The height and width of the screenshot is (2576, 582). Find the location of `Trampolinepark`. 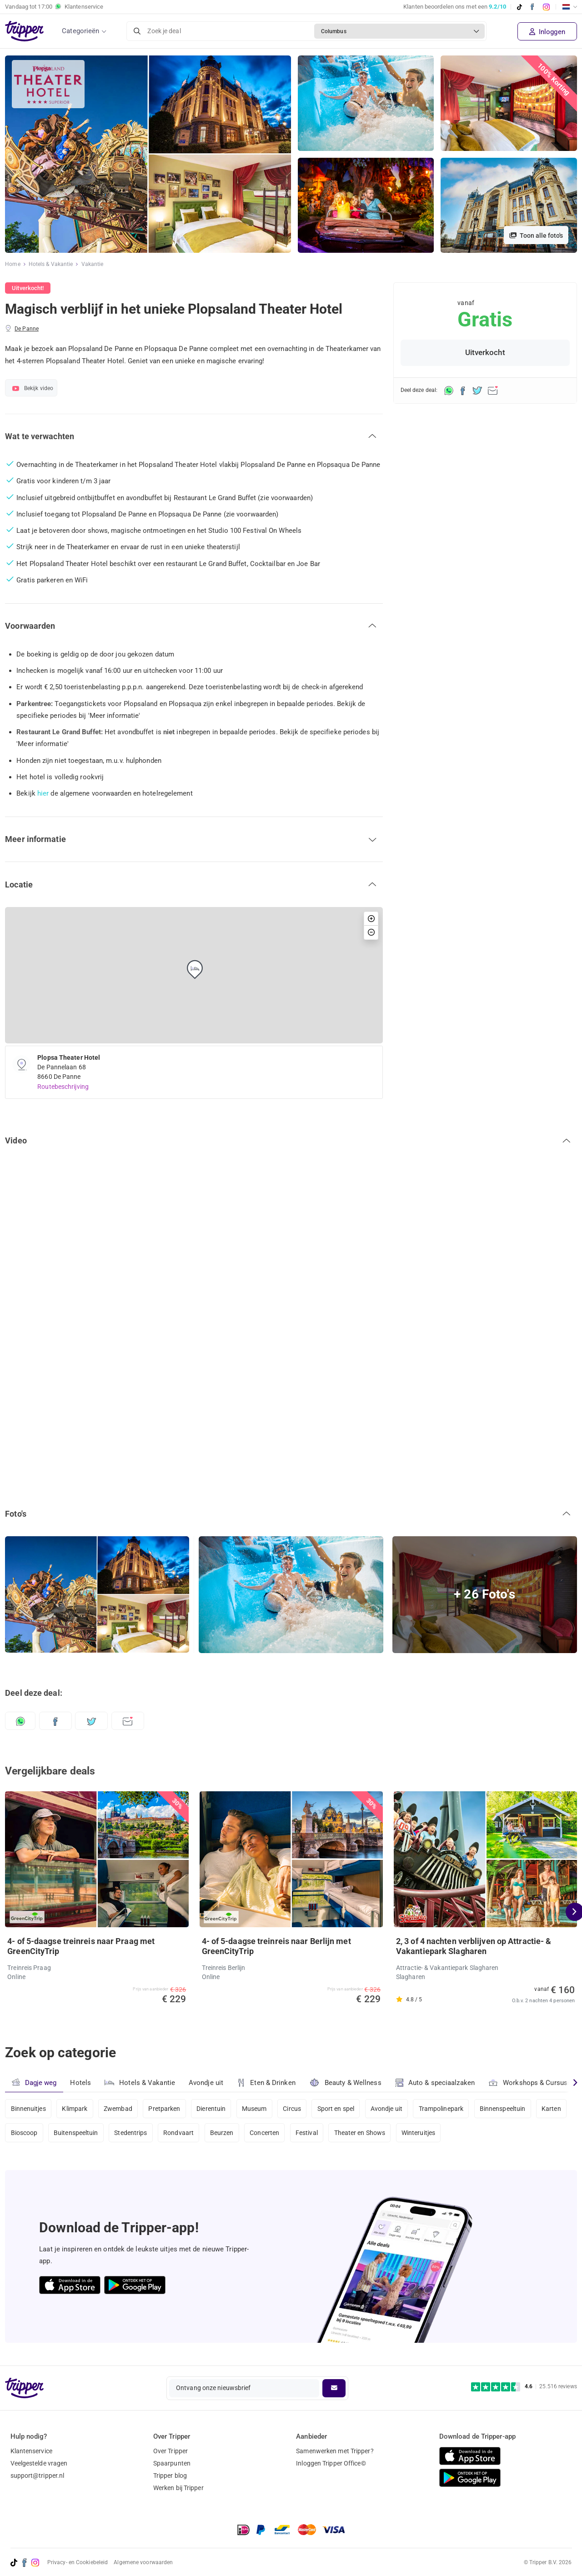

Trampolinepark is located at coordinates (441, 2108).